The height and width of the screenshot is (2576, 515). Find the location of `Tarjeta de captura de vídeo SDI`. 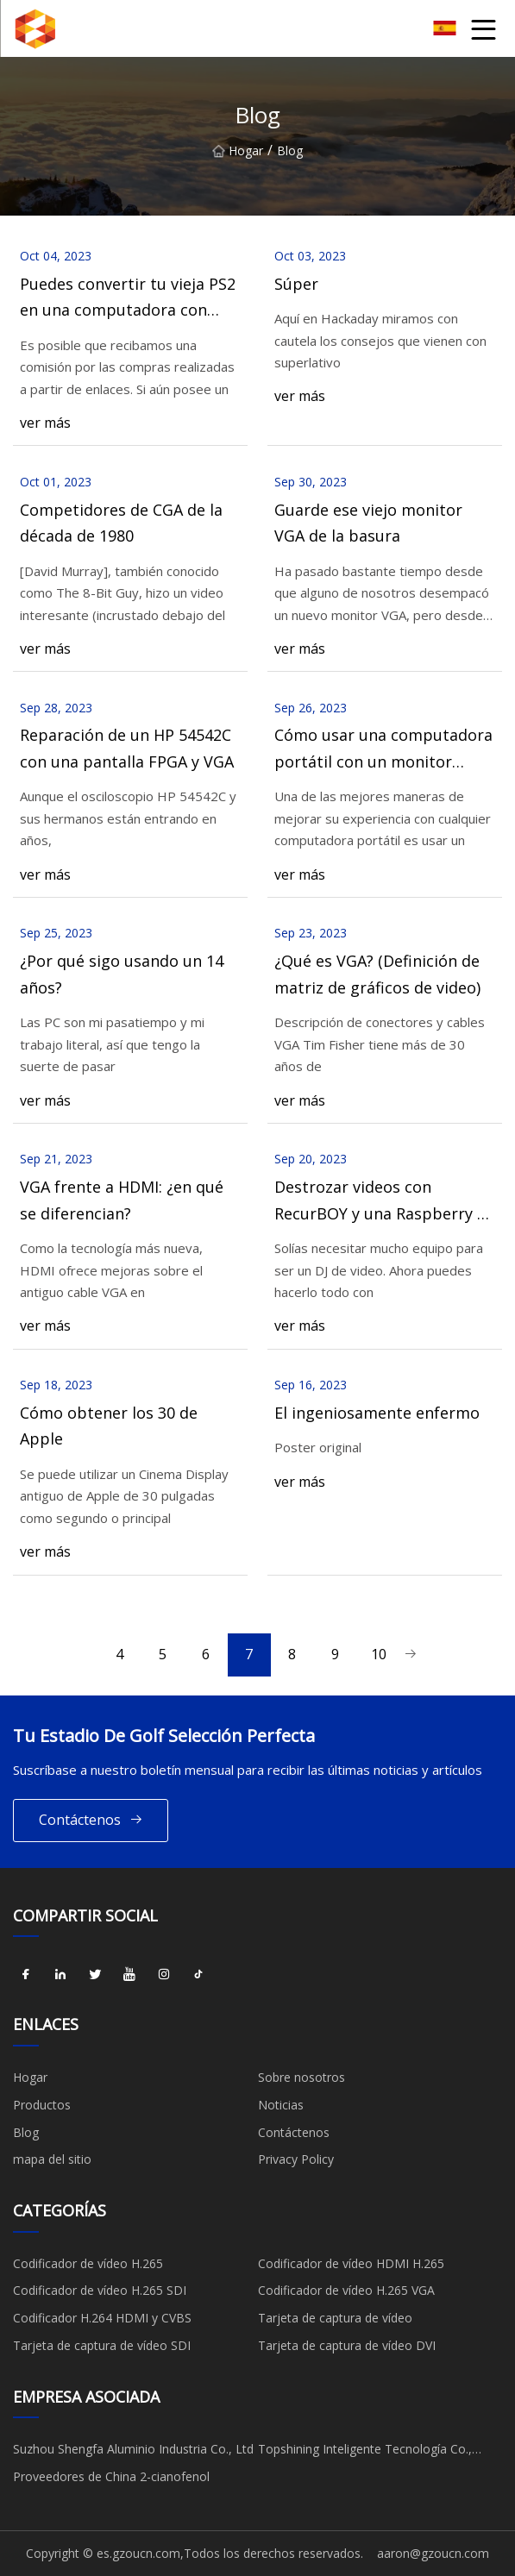

Tarjeta de captura de vídeo SDI is located at coordinates (102, 2345).